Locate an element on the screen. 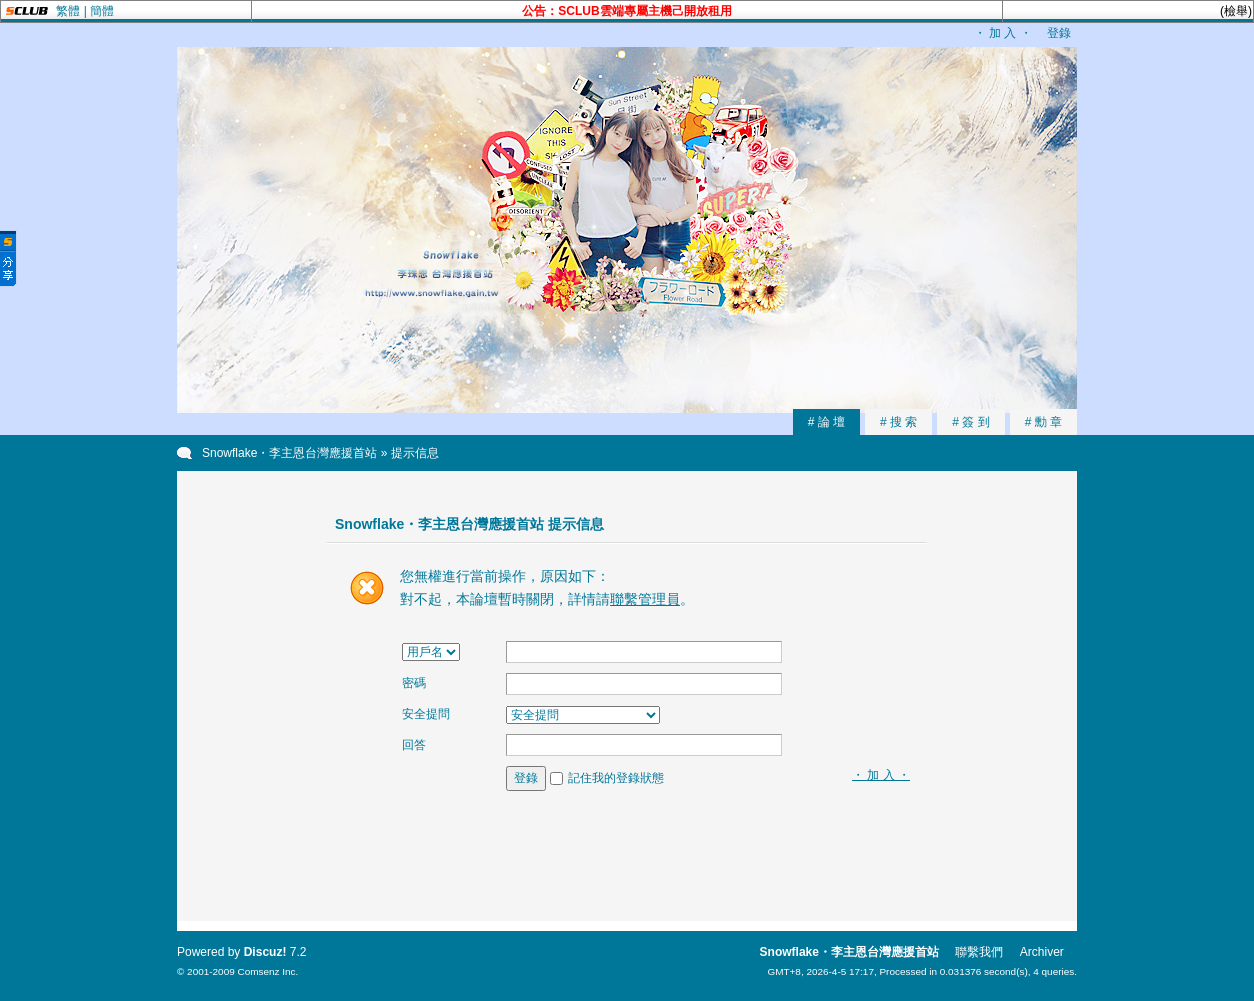  密碼 is located at coordinates (414, 683).